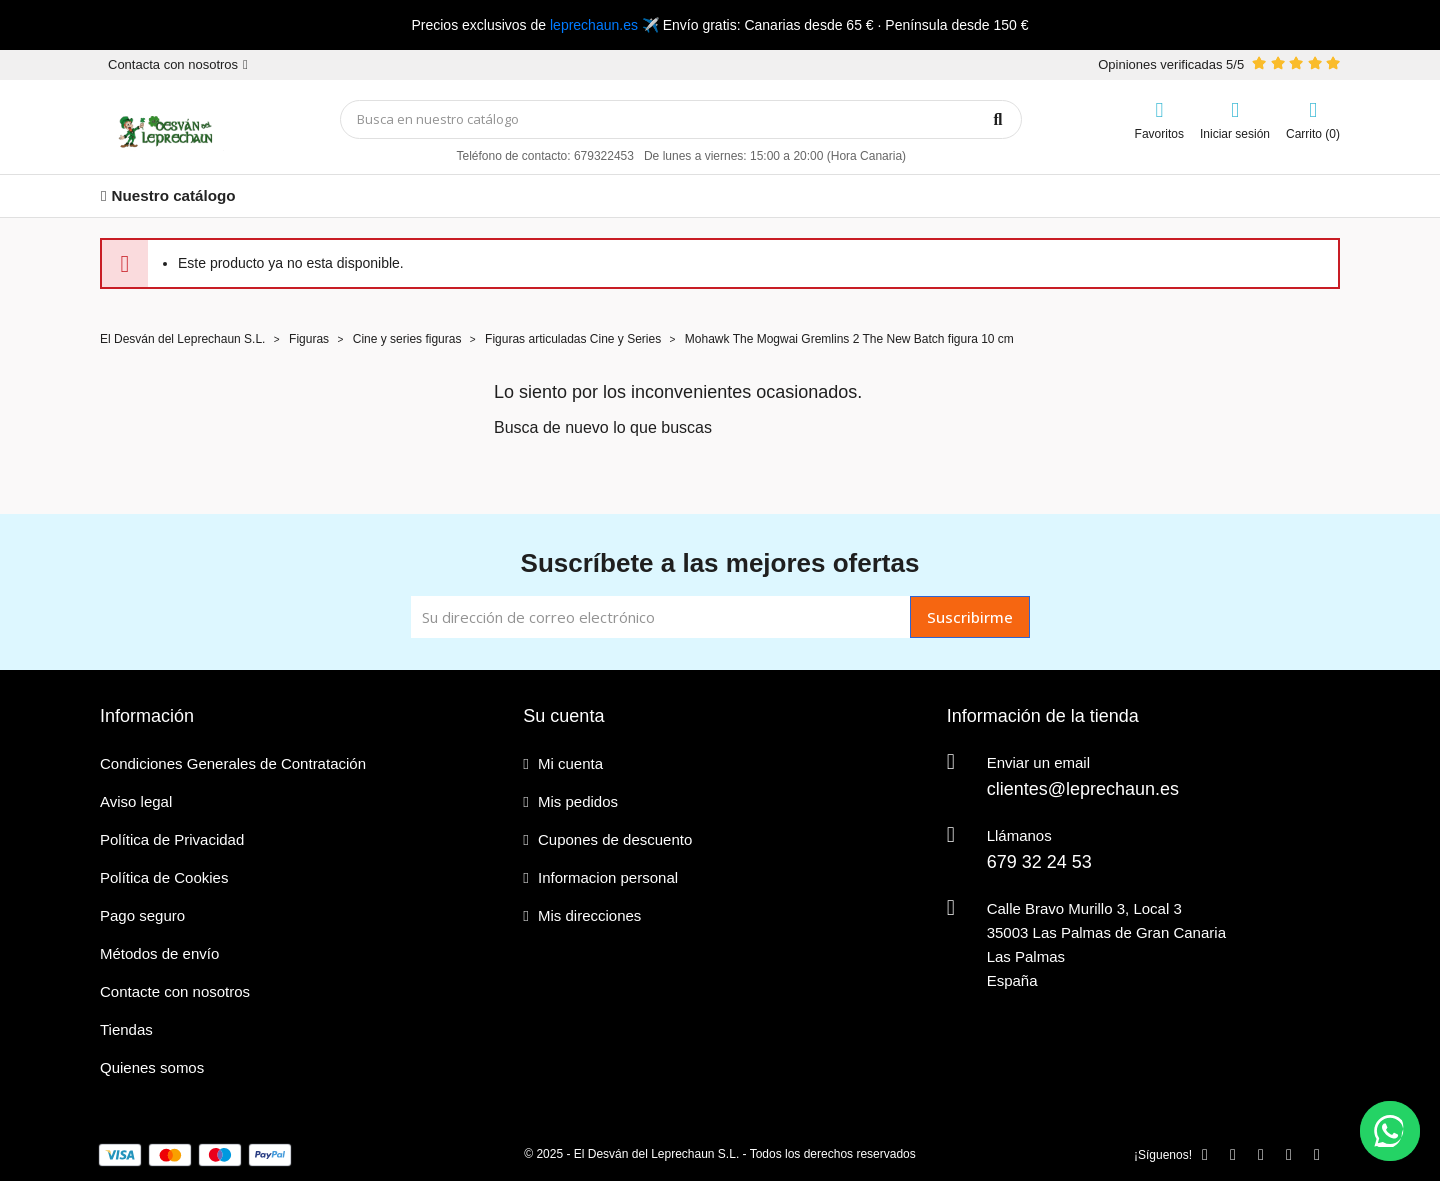 The image size is (1440, 1181). What do you see at coordinates (233, 763) in the screenshot?
I see `Condiciones Generales de Contratación` at bounding box center [233, 763].